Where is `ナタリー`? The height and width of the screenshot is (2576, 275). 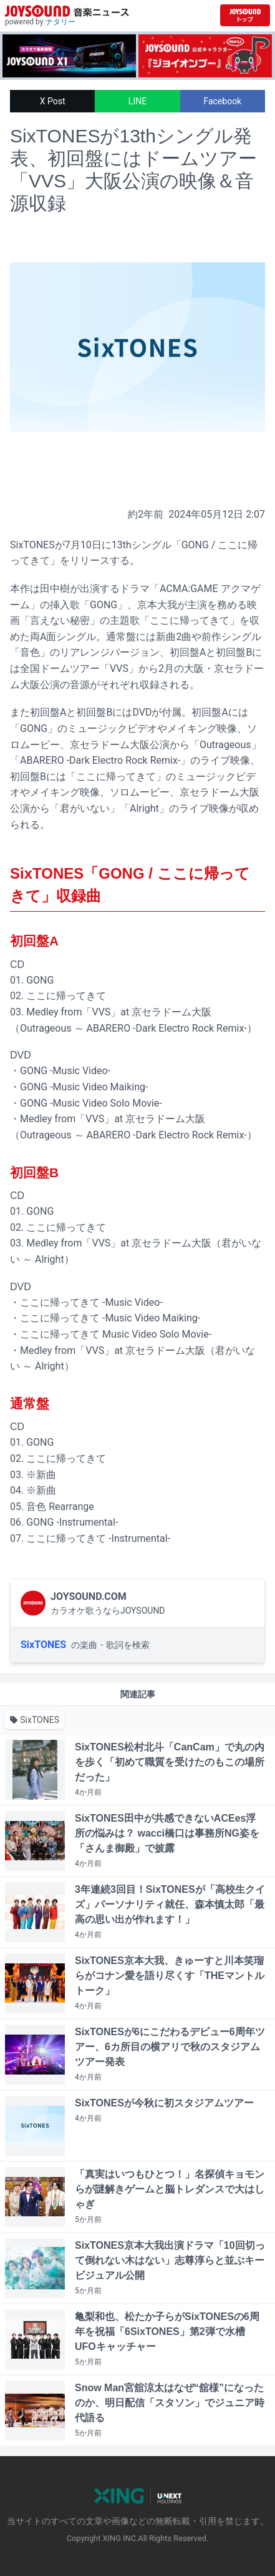 ナタリー is located at coordinates (60, 21).